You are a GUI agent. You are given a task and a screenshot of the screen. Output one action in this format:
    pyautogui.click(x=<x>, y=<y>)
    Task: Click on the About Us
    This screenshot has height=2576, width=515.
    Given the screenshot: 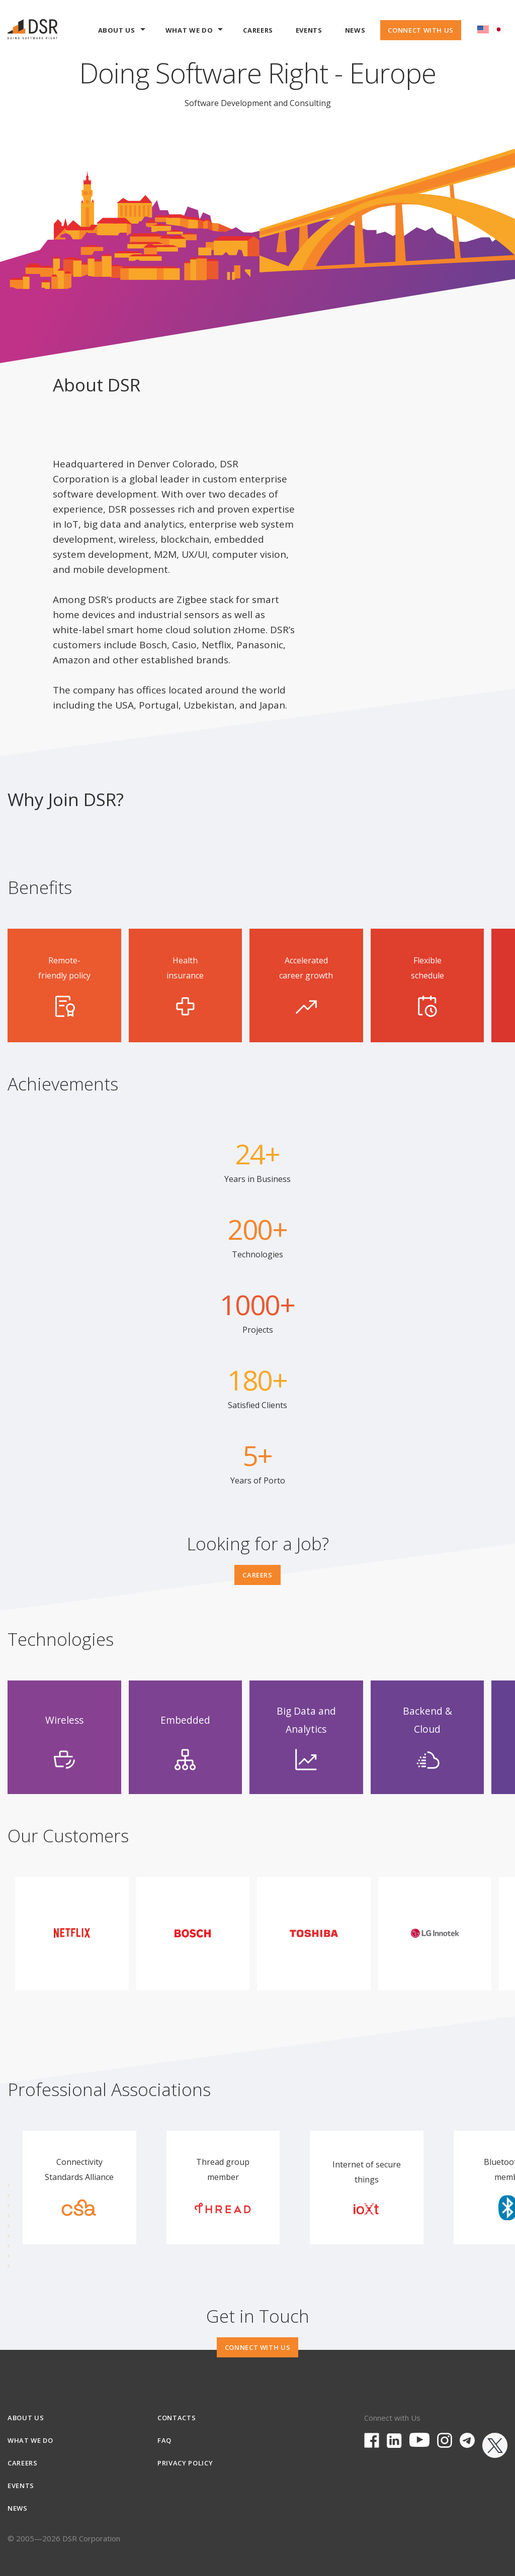 What is the action you would take?
    pyautogui.click(x=121, y=33)
    